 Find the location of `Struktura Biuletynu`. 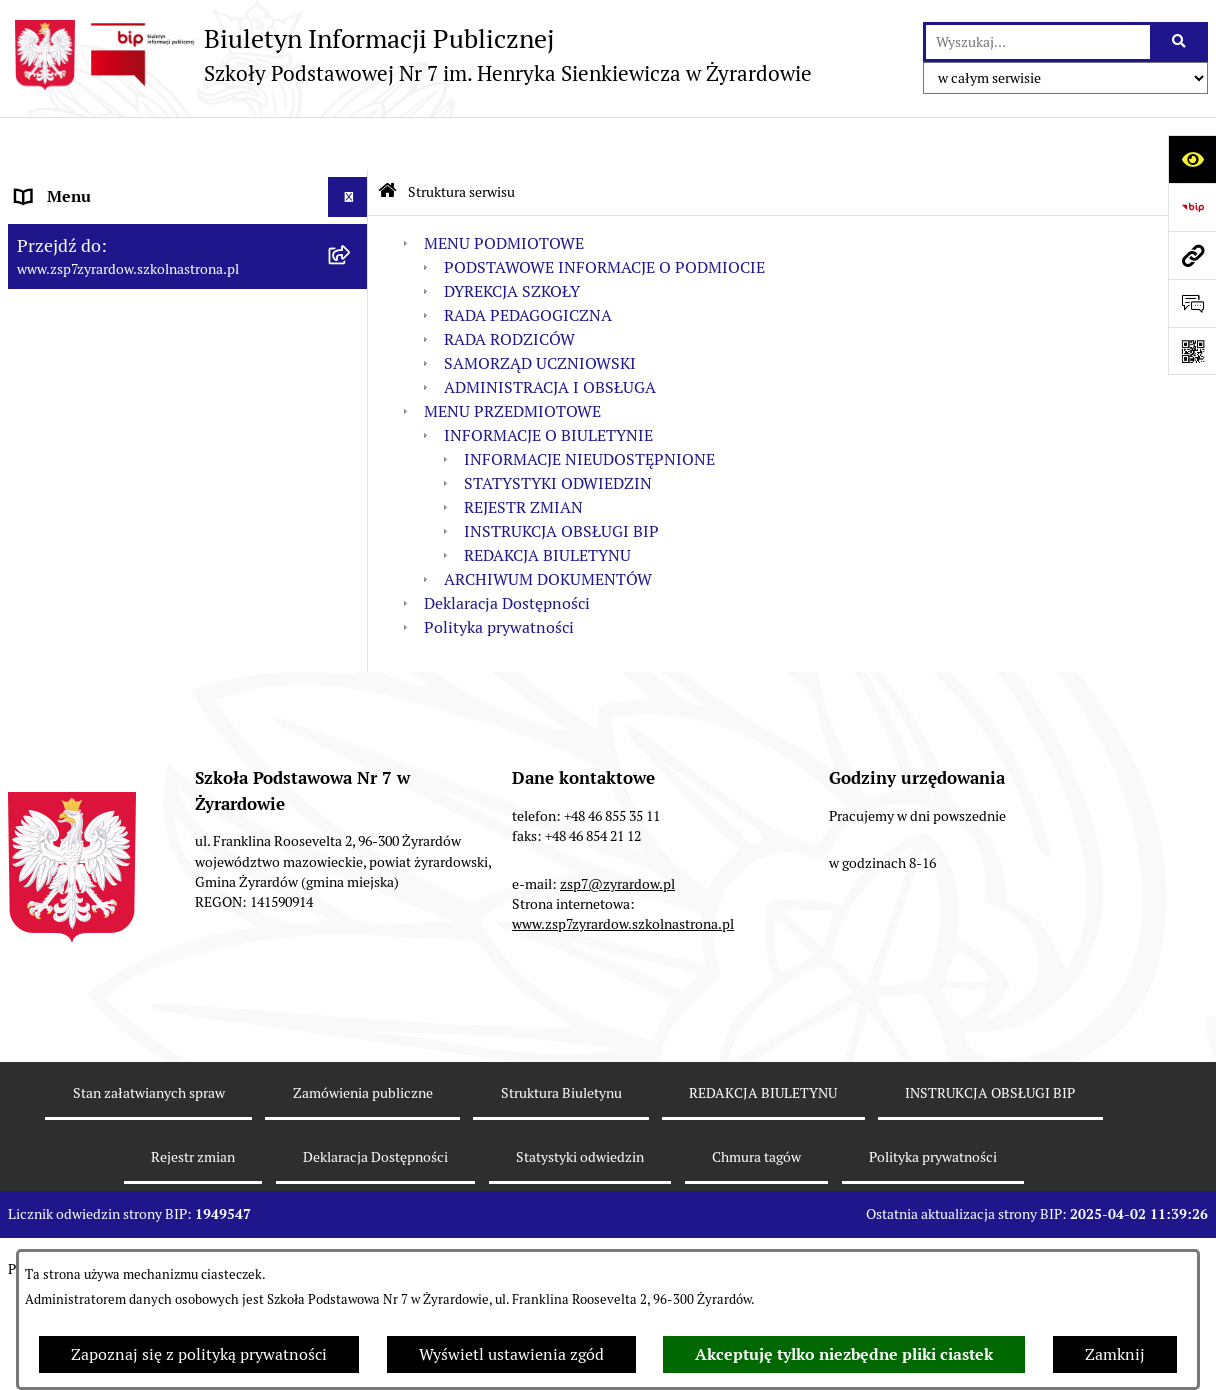

Struktura Biuletynu is located at coordinates (561, 1194).